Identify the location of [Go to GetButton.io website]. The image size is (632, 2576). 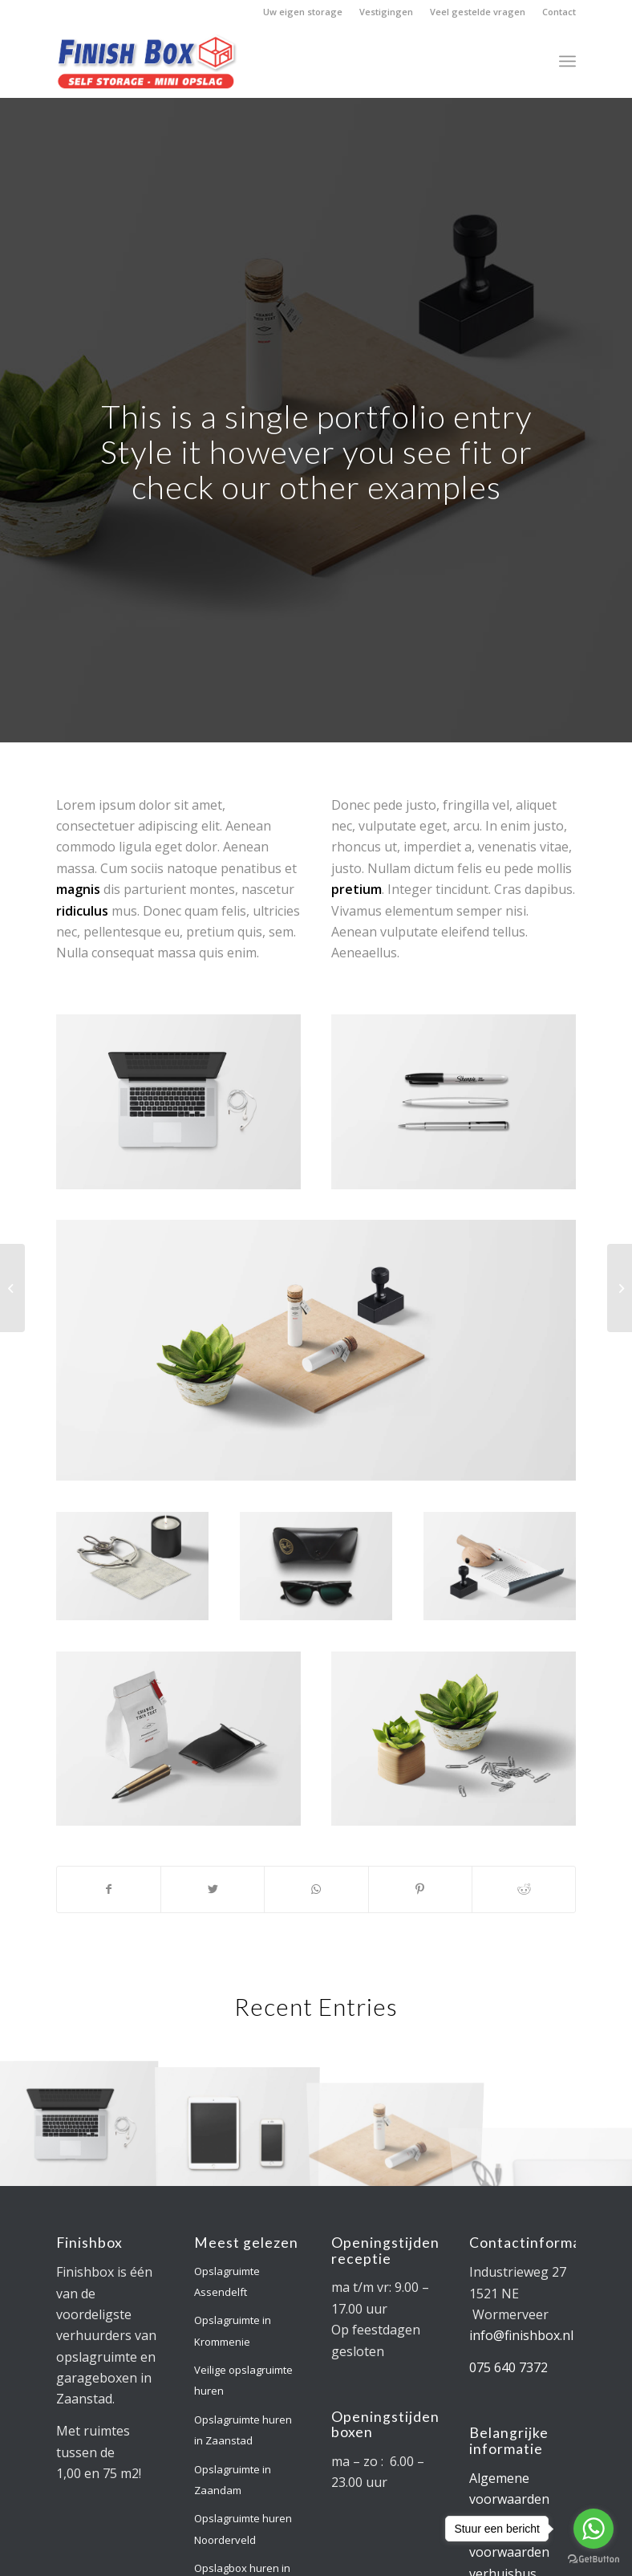
(593, 2559).